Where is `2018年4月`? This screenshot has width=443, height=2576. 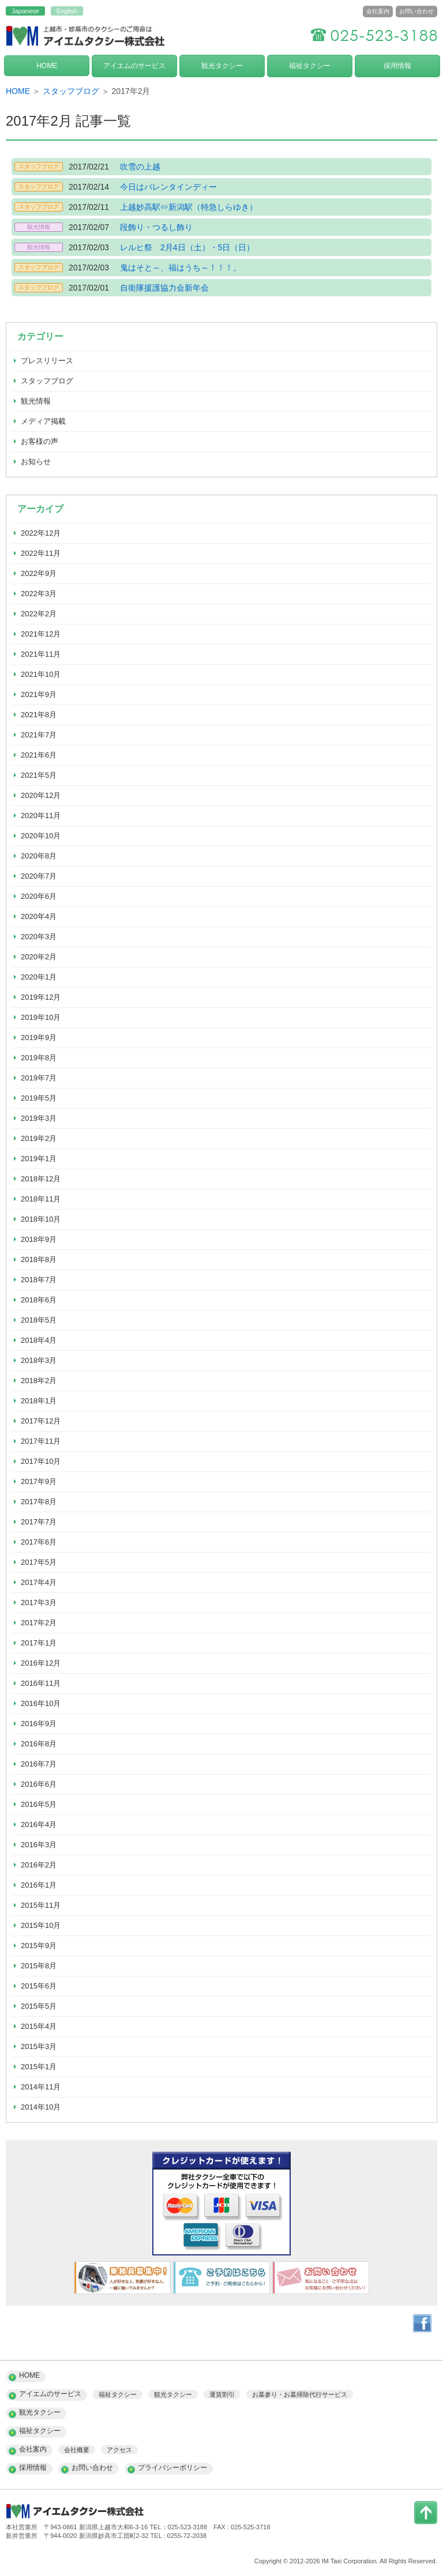
2018年4月 is located at coordinates (39, 1340).